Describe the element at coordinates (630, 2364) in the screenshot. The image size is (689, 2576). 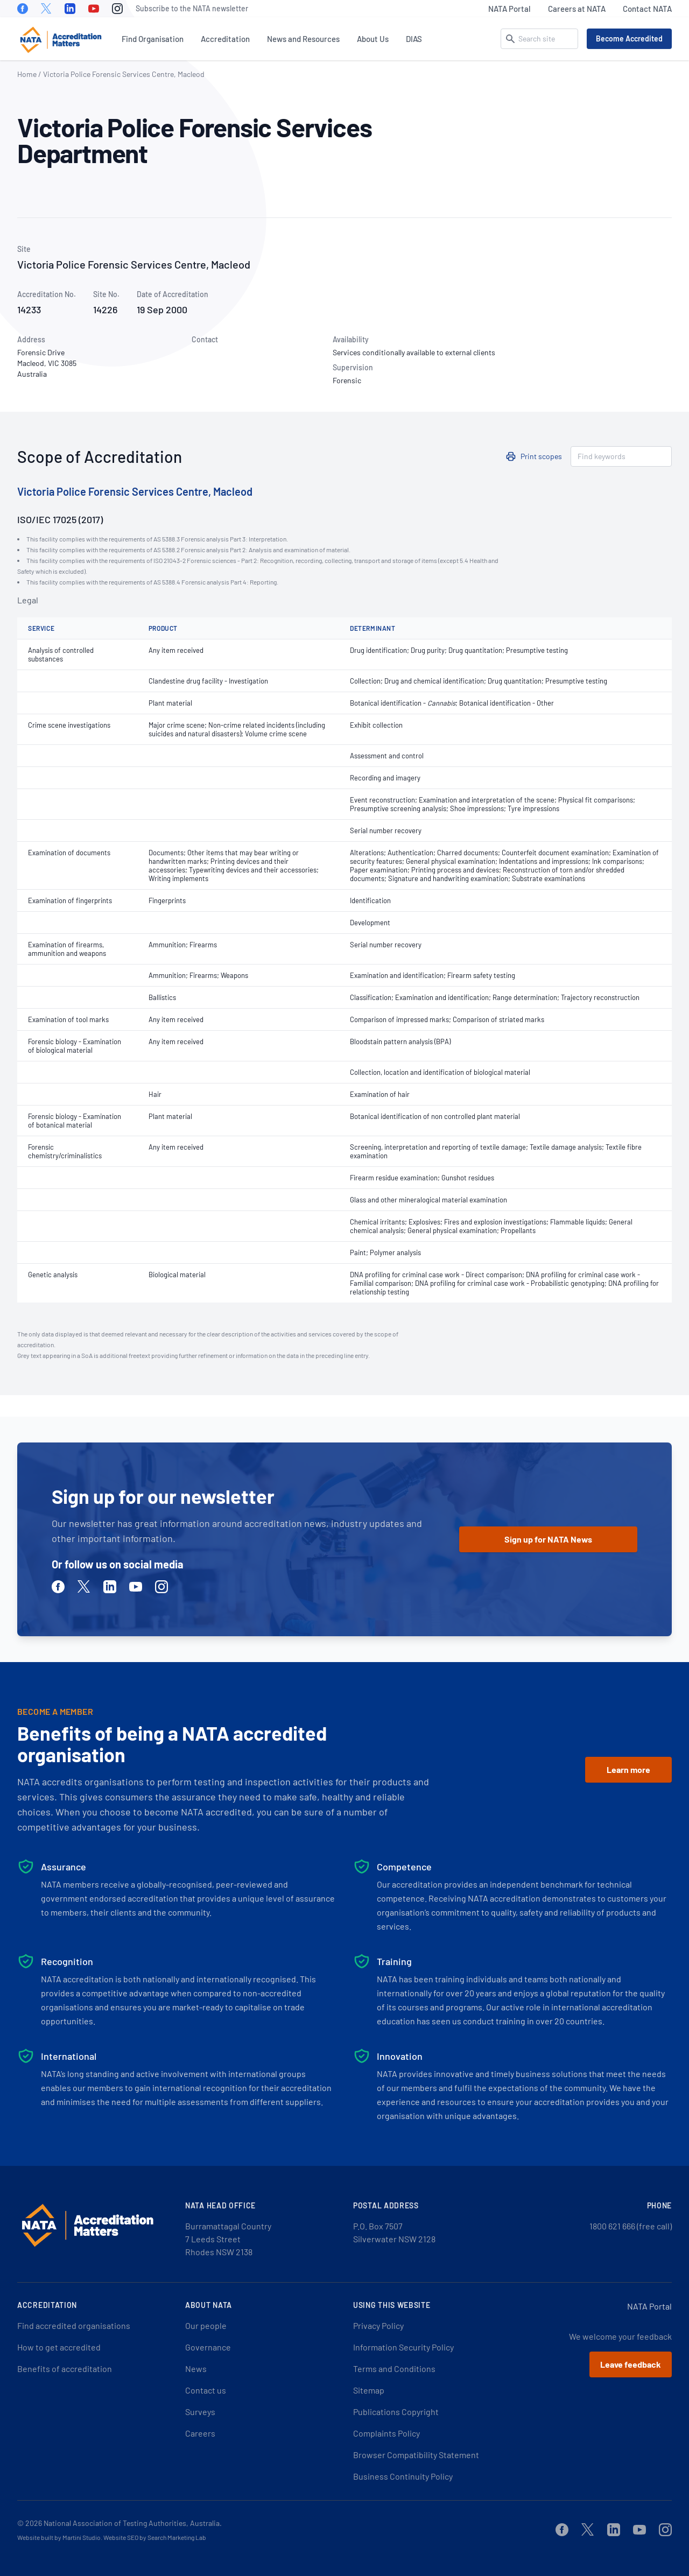
I see `Leave feedback` at that location.